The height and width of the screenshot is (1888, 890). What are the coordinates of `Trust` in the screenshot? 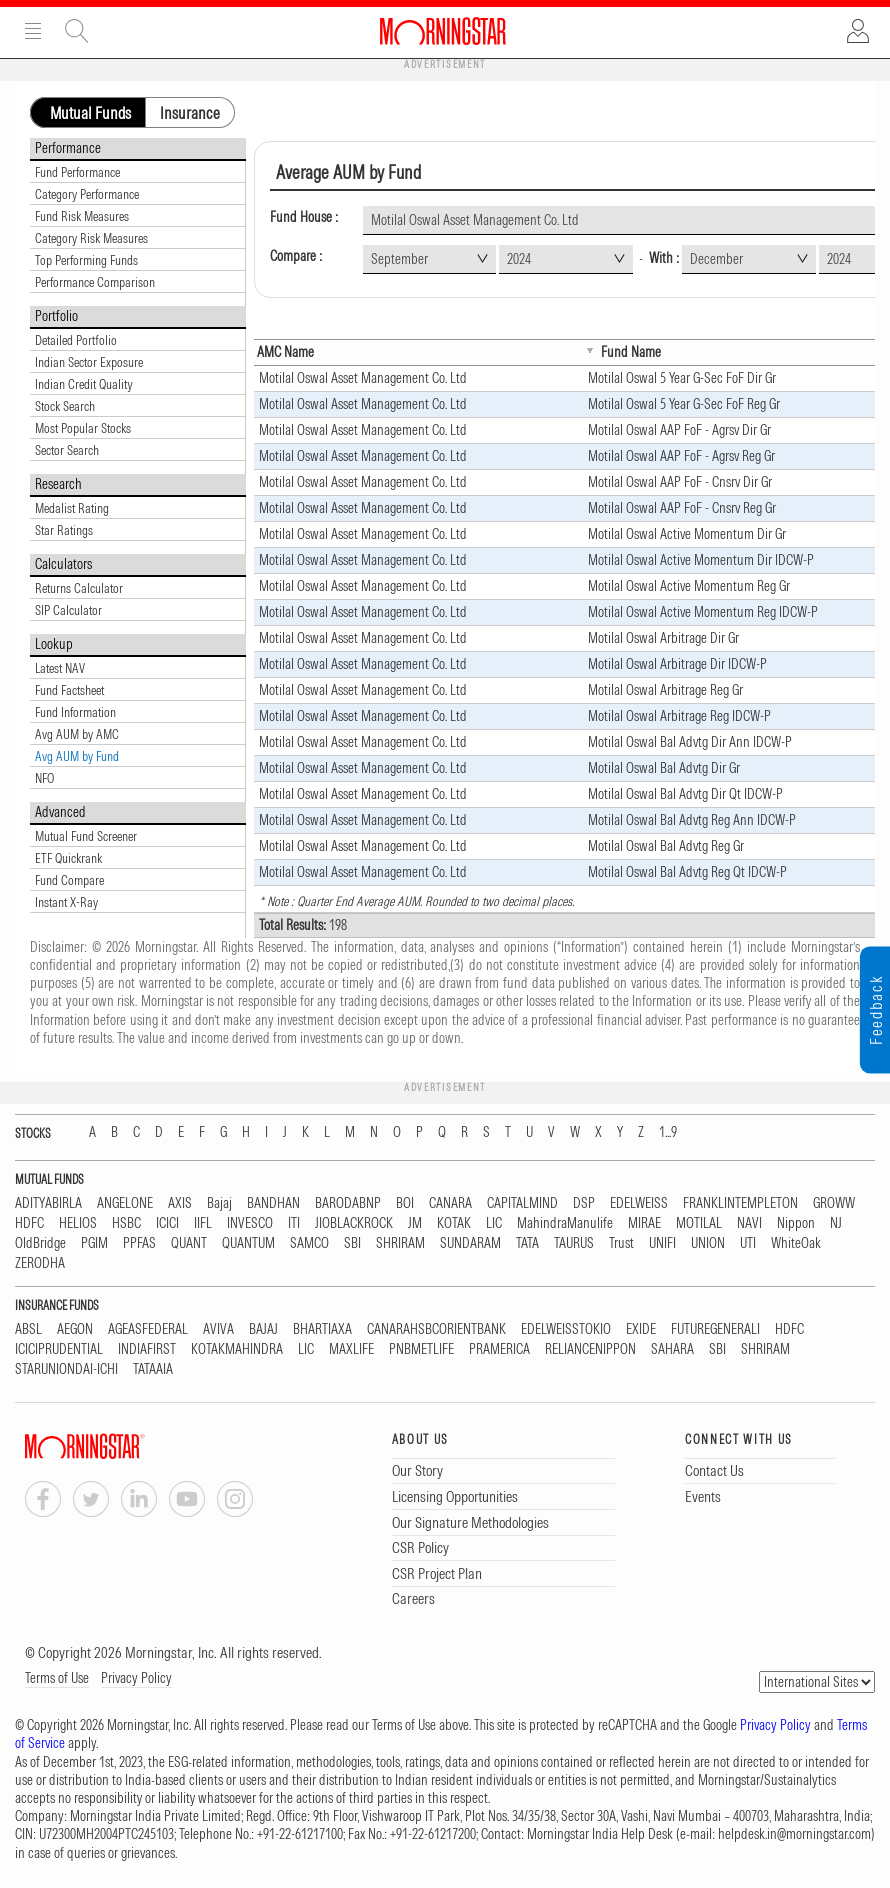 It's located at (621, 1243).